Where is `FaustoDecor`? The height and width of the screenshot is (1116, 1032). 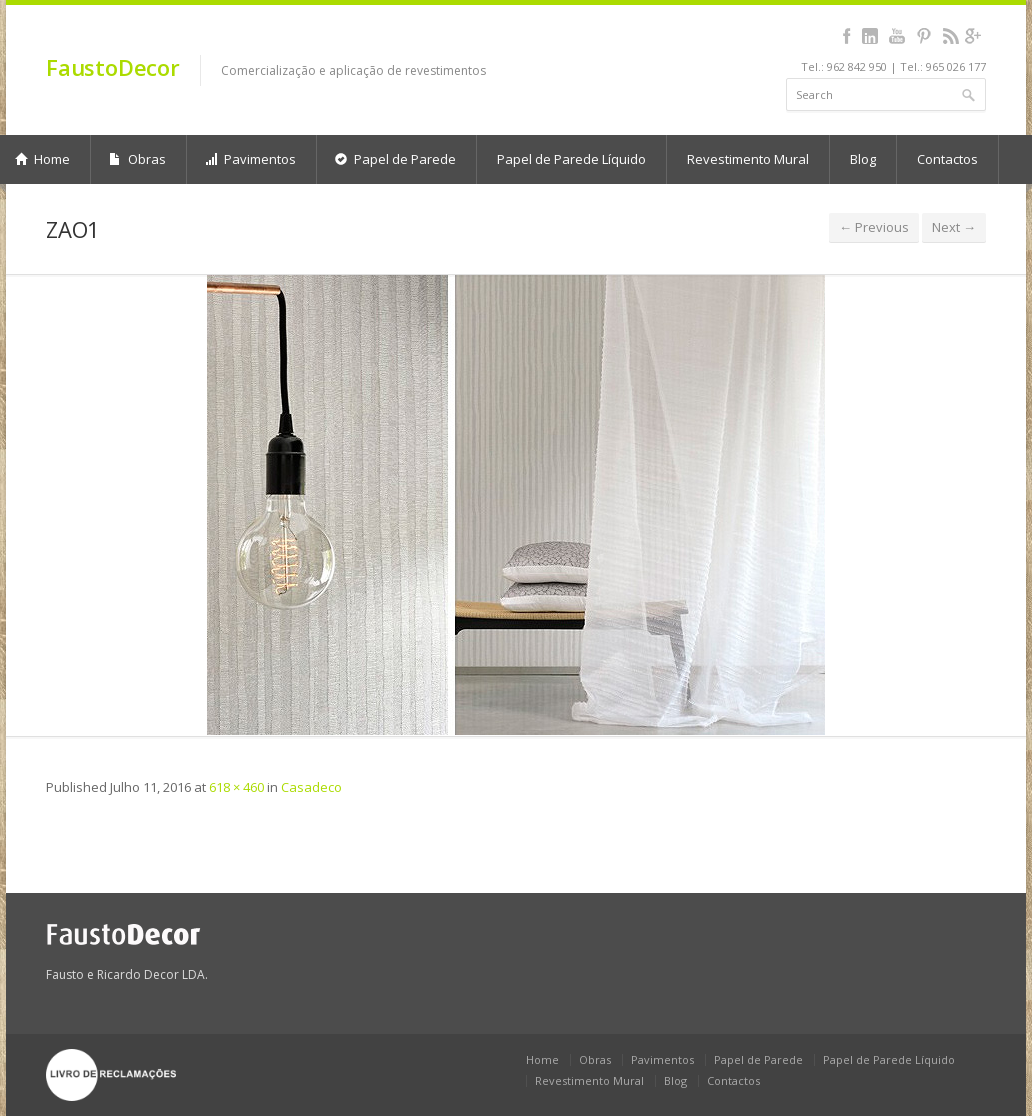
FaustoDecor is located at coordinates (113, 67).